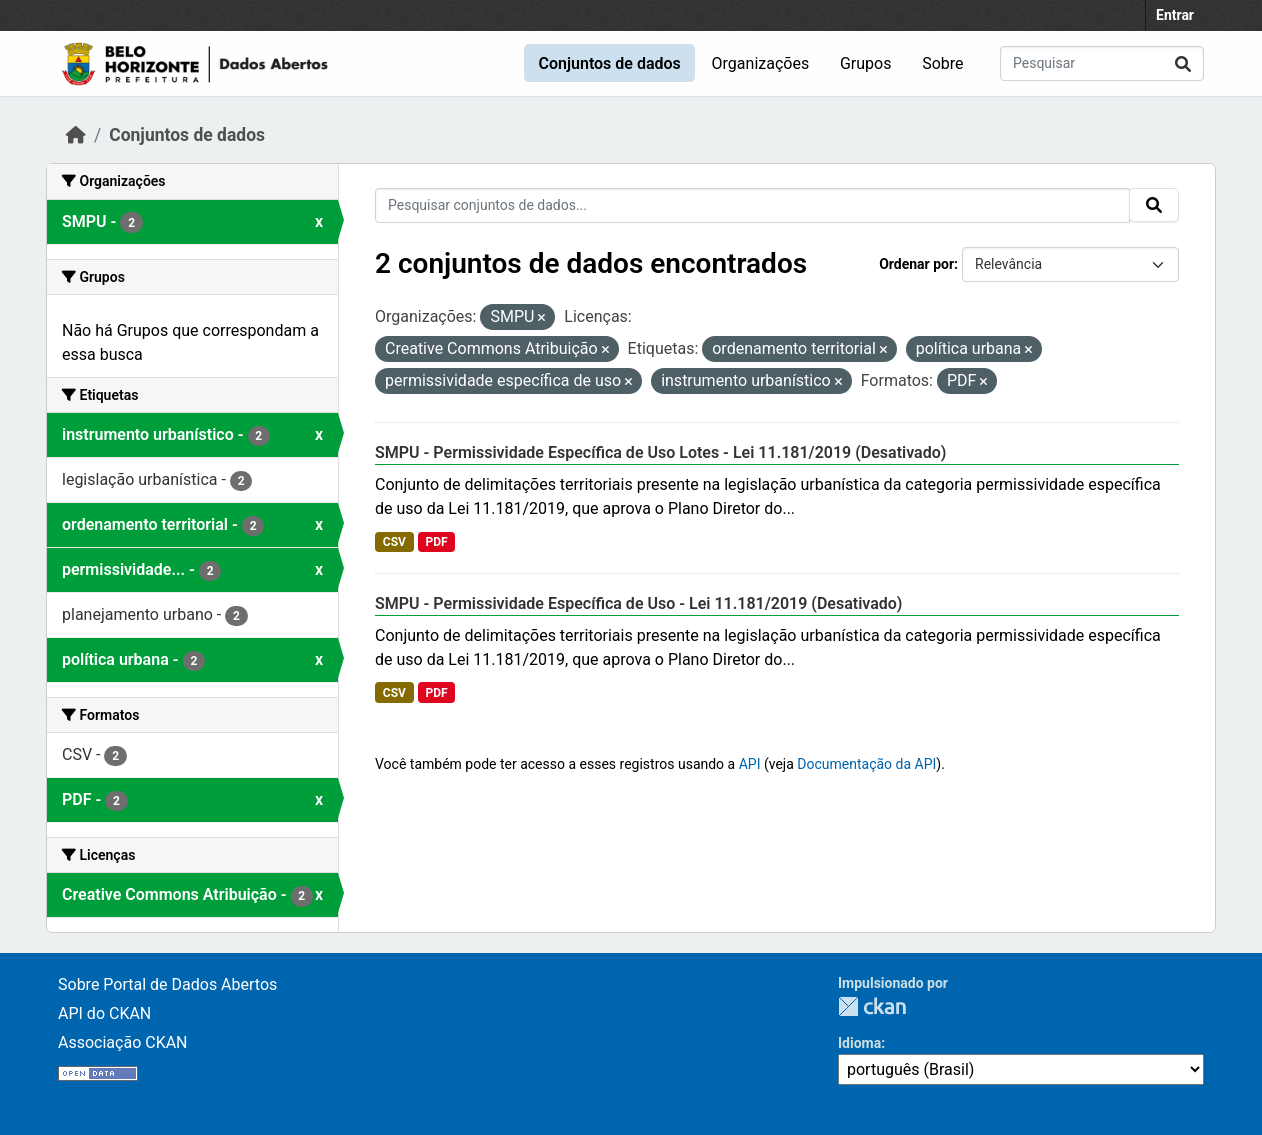 This screenshot has width=1262, height=1135. I want to click on Sobre, so click(942, 63).